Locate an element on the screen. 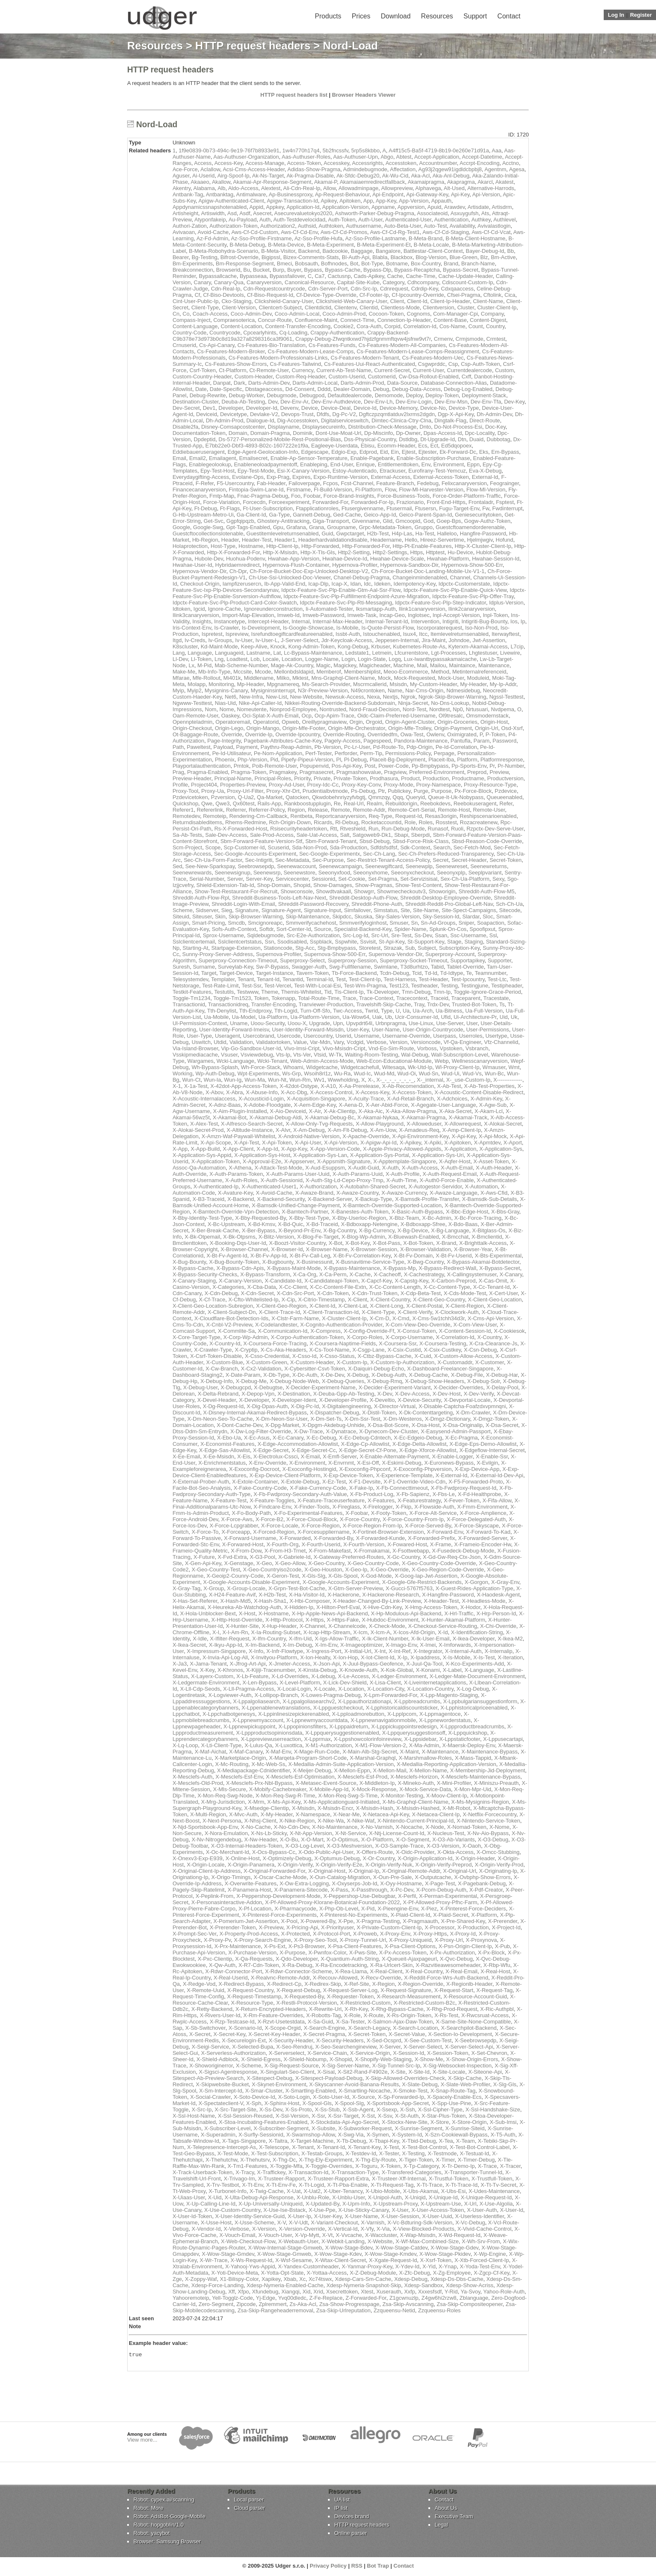 The height and width of the screenshot is (2576, 656). Capital-Site-Kube is located at coordinates (358, 282).